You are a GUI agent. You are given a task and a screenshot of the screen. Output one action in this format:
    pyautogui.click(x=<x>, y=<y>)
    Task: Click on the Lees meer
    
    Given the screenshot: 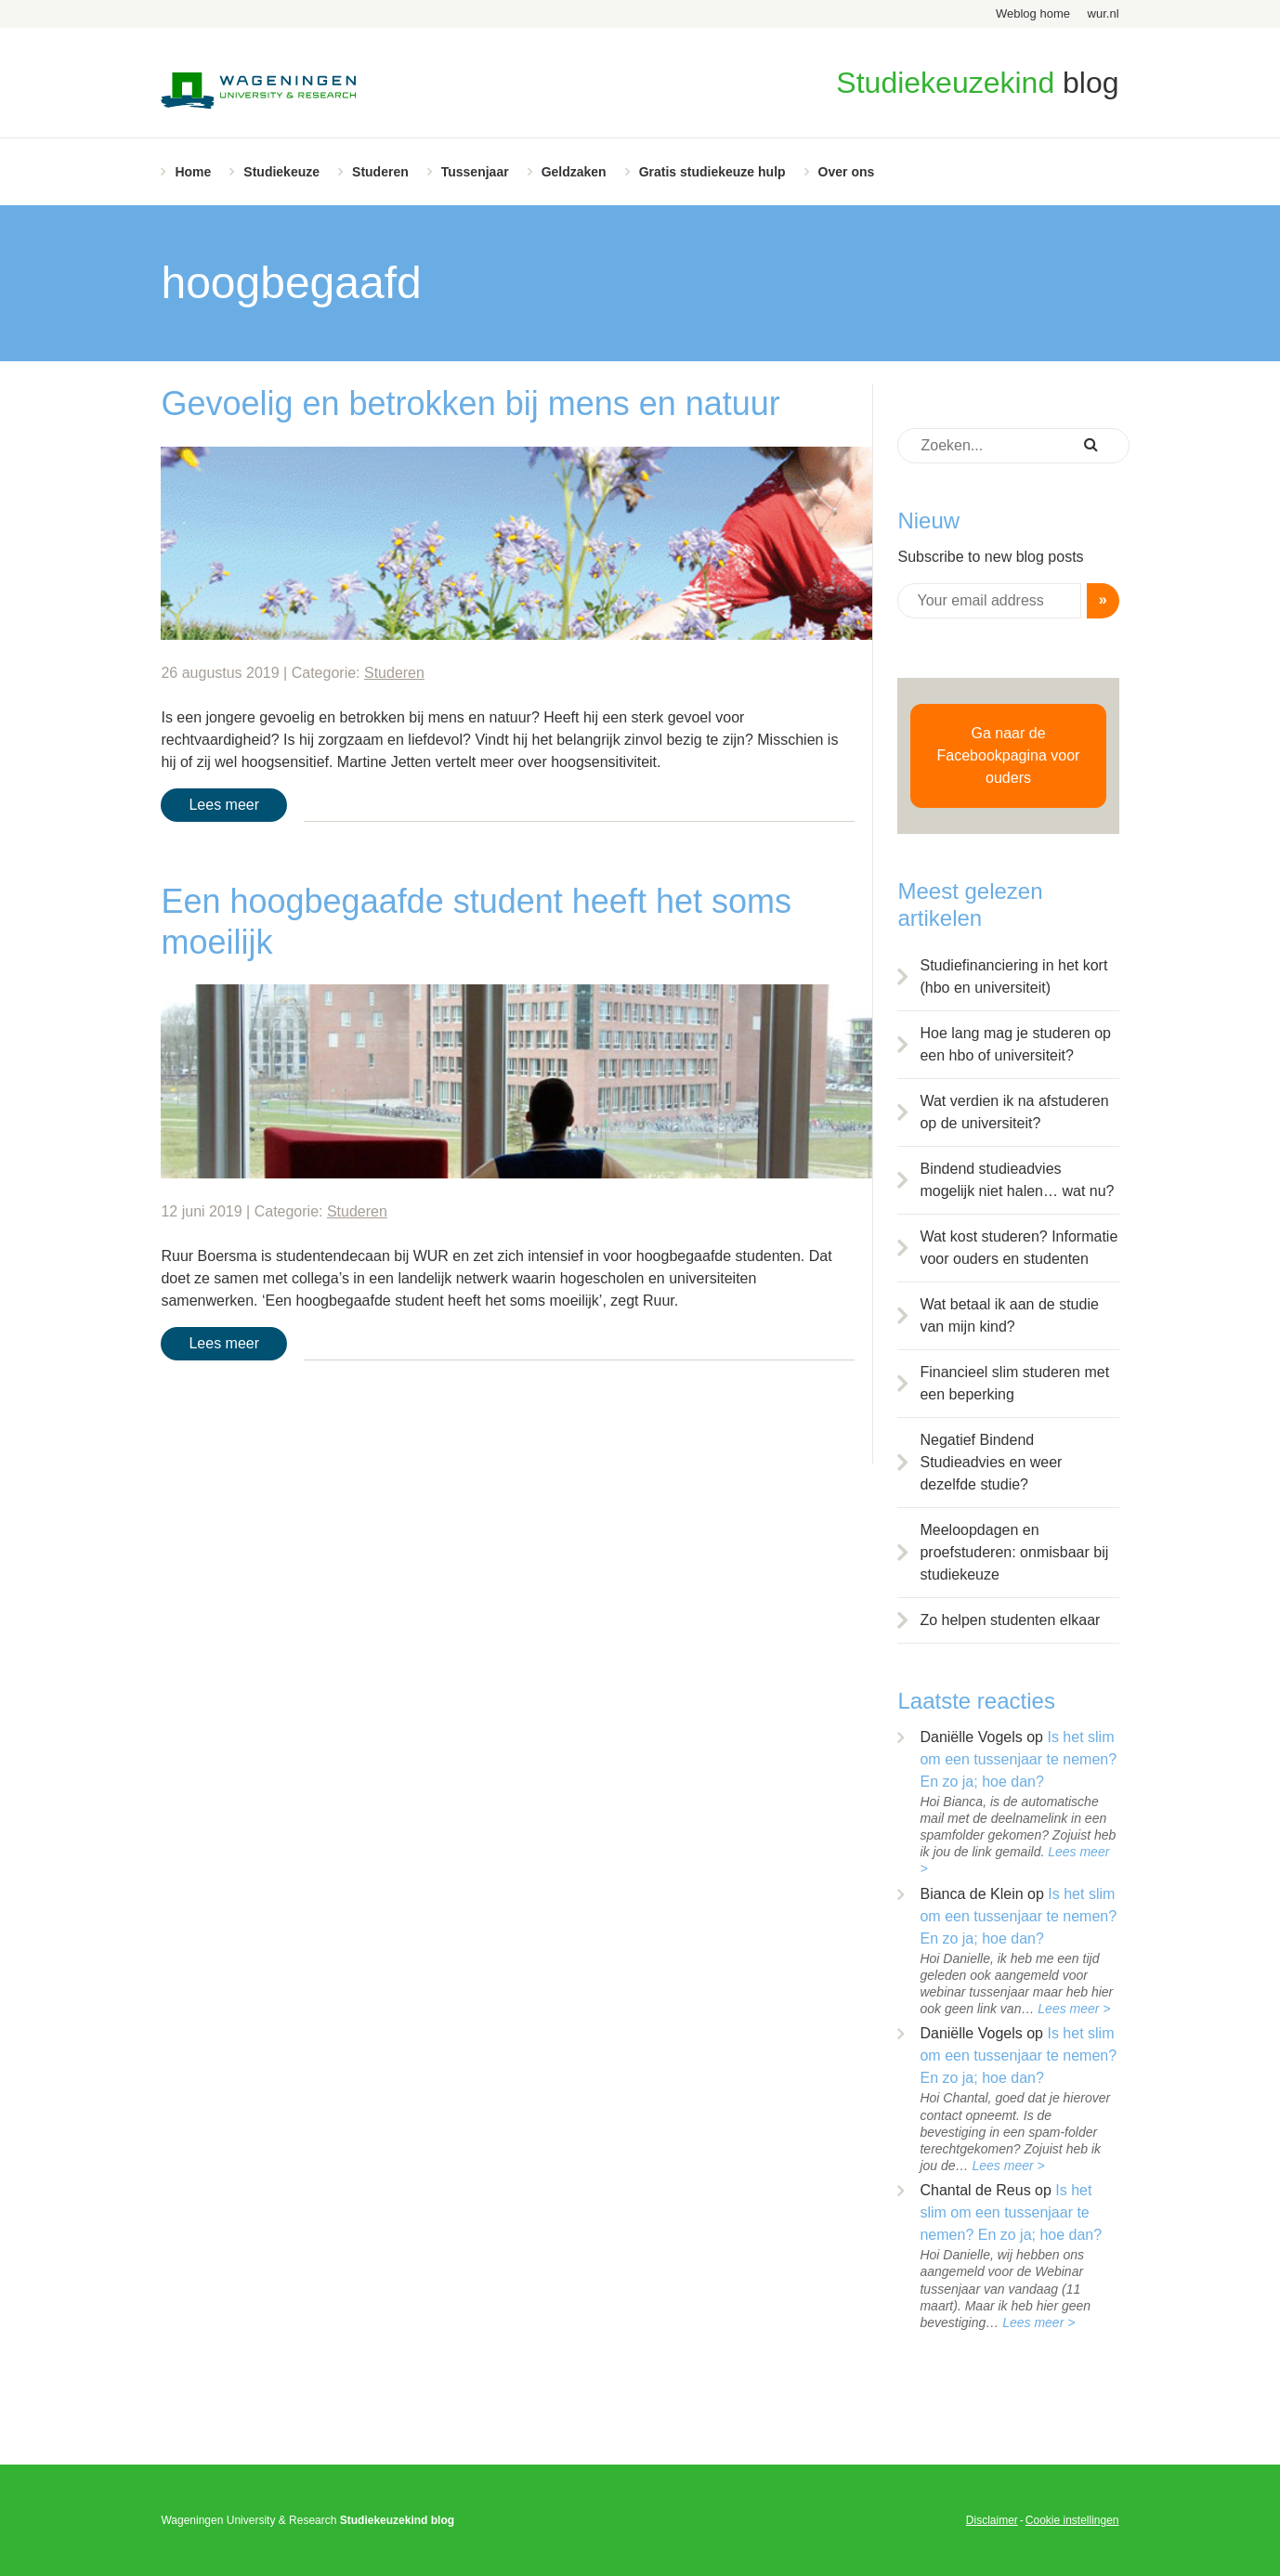 What is the action you would take?
    pyautogui.click(x=224, y=805)
    